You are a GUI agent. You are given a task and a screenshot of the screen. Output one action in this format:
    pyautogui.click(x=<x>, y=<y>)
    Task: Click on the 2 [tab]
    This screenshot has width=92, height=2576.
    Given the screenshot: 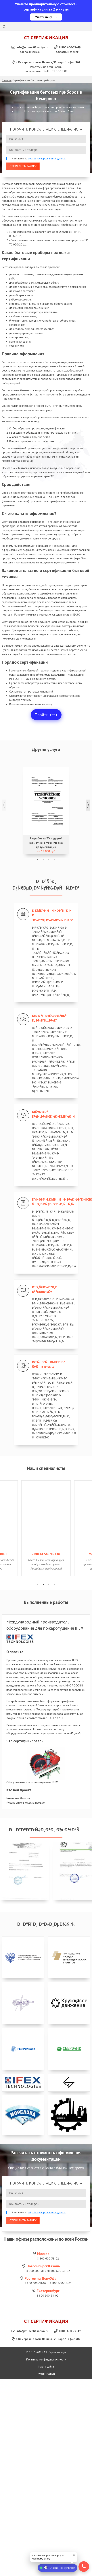 What is the action you would take?
    pyautogui.click(x=43, y=859)
    